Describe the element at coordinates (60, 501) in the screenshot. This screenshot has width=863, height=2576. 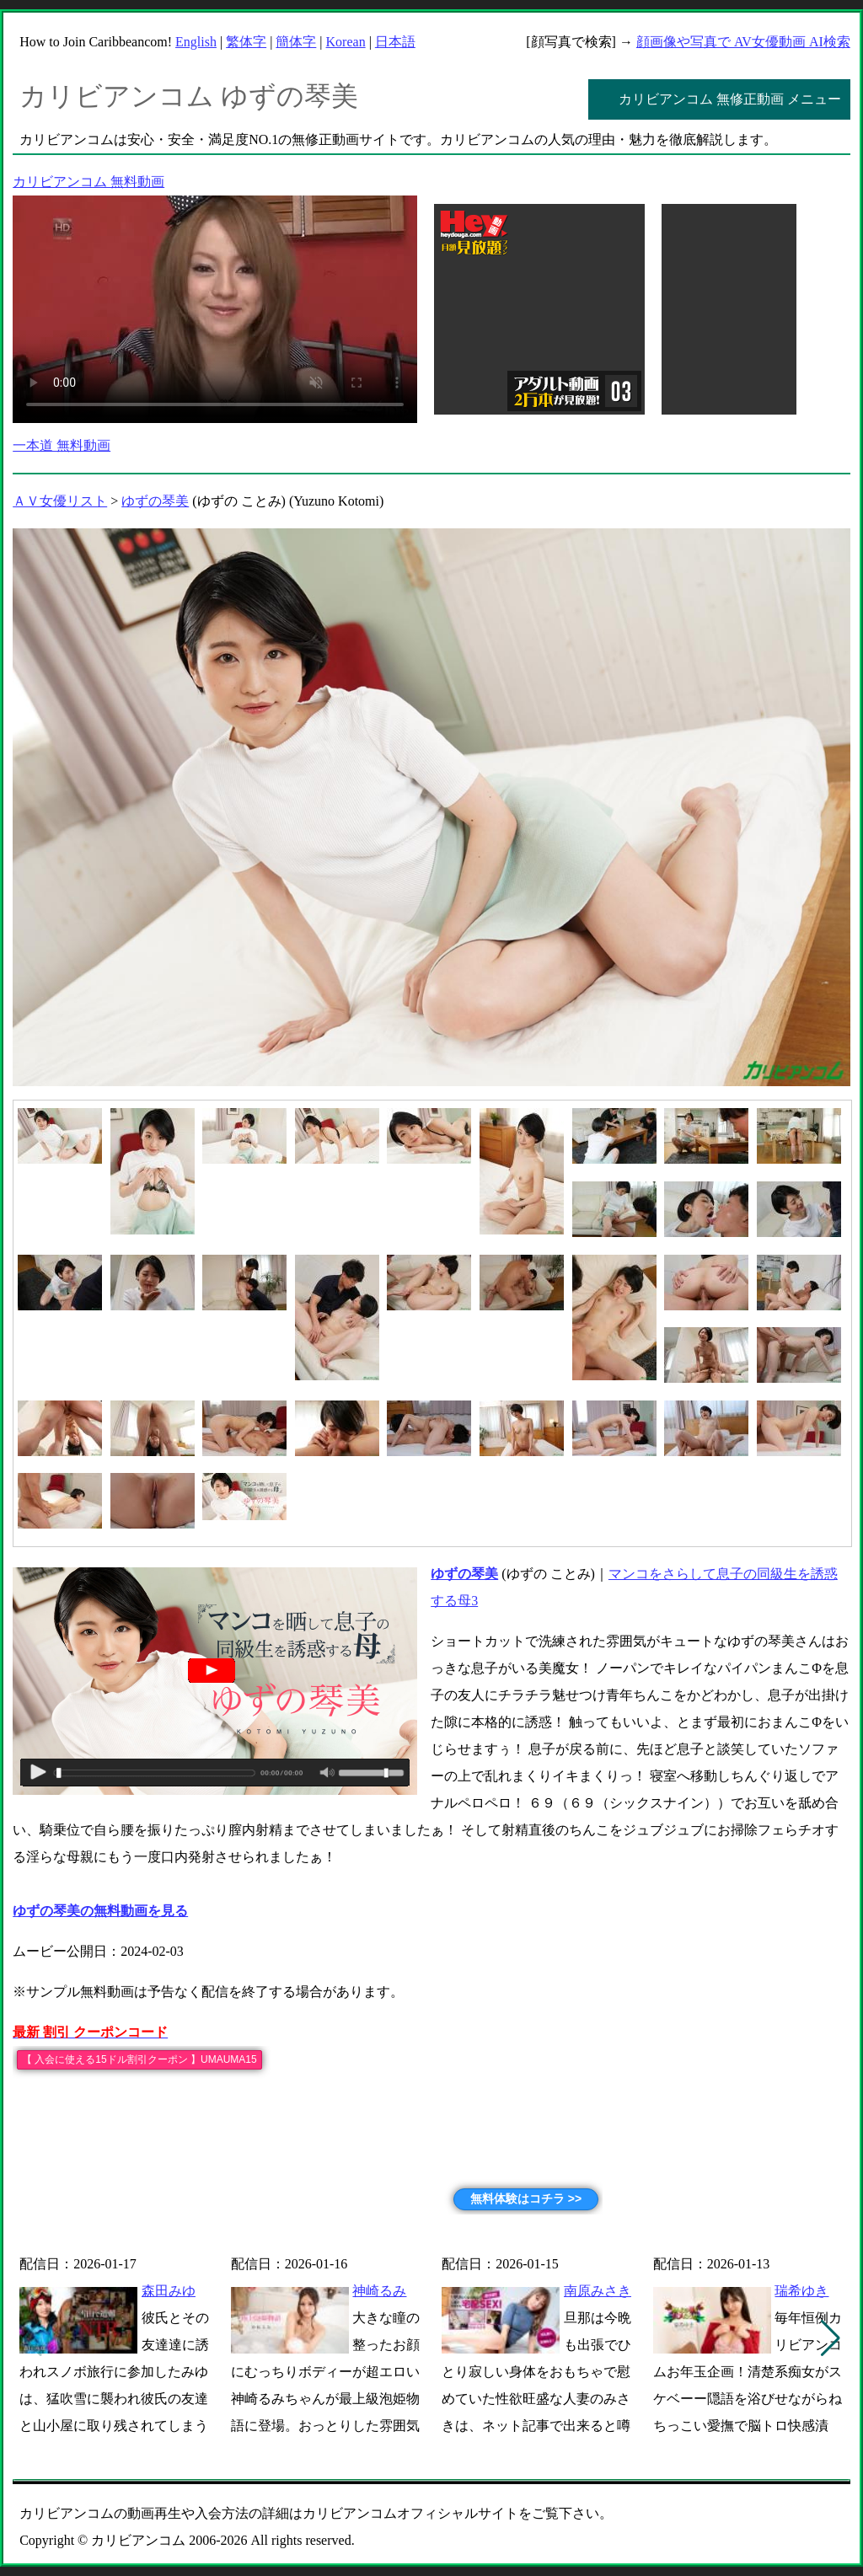
I see `ＡＶ女優リスト` at that location.